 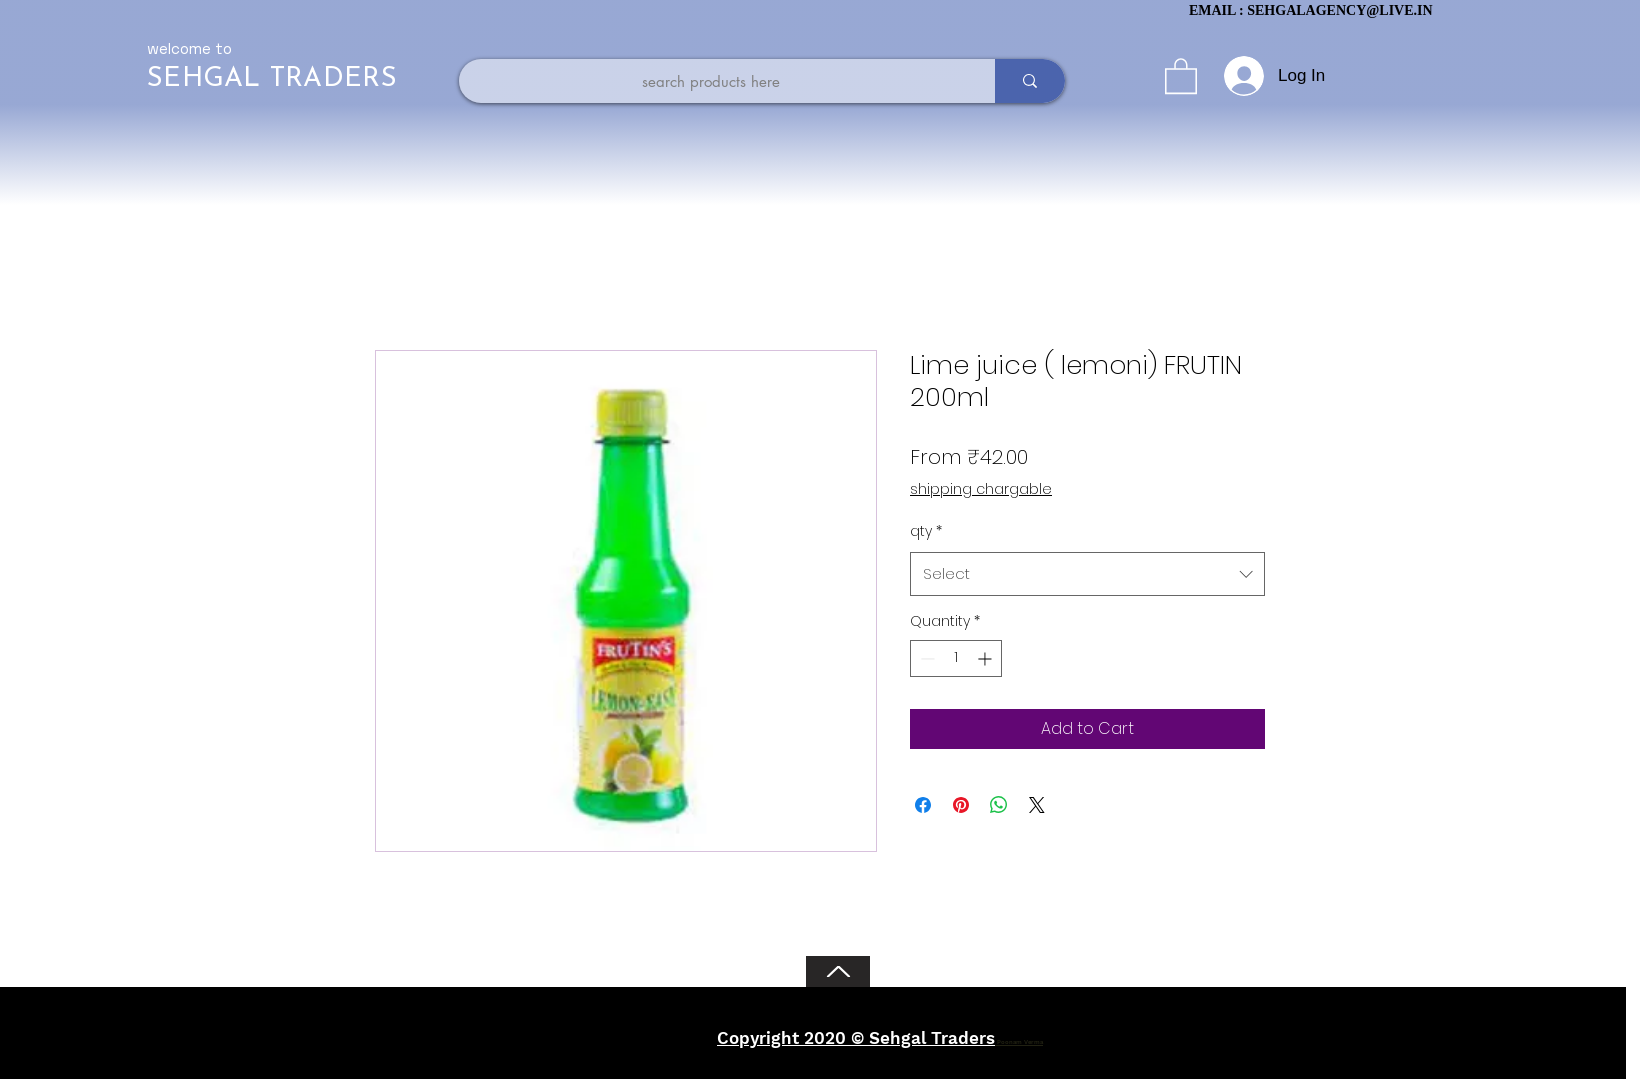 I want to click on [Share on Facebook], so click(x=923, y=805).